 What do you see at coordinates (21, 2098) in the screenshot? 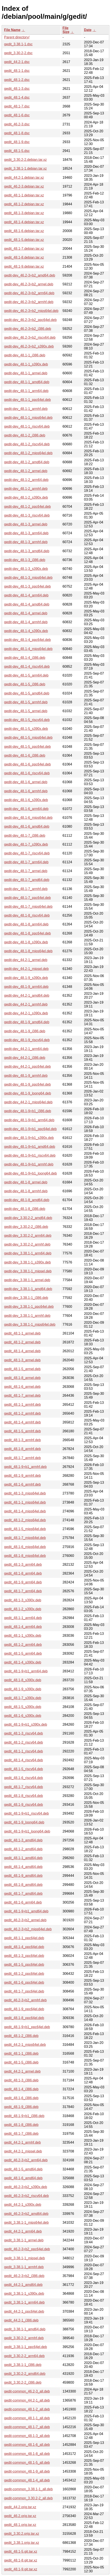
I see `gedit_48.1-6_i386.deb` at bounding box center [21, 2098].